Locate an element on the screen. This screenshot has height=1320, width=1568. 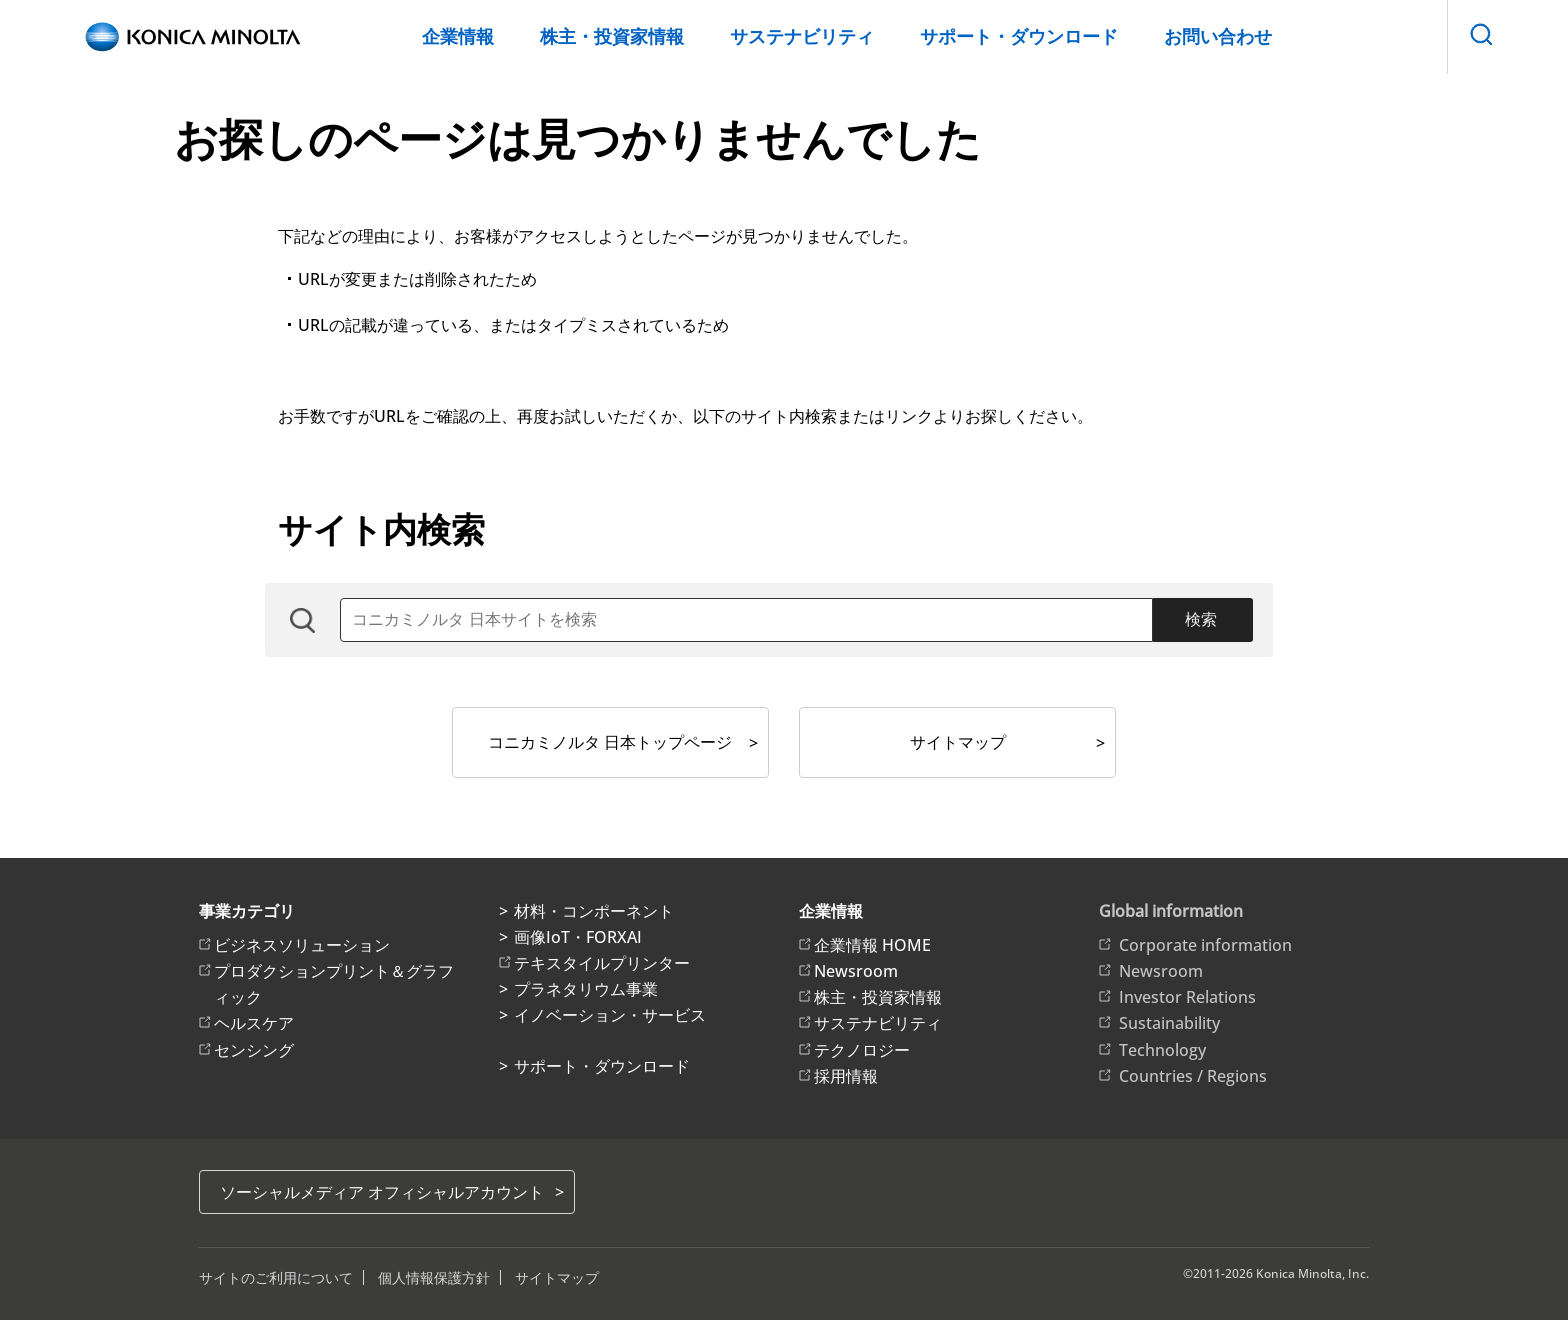
企業情報 HOME is located at coordinates (872, 945).